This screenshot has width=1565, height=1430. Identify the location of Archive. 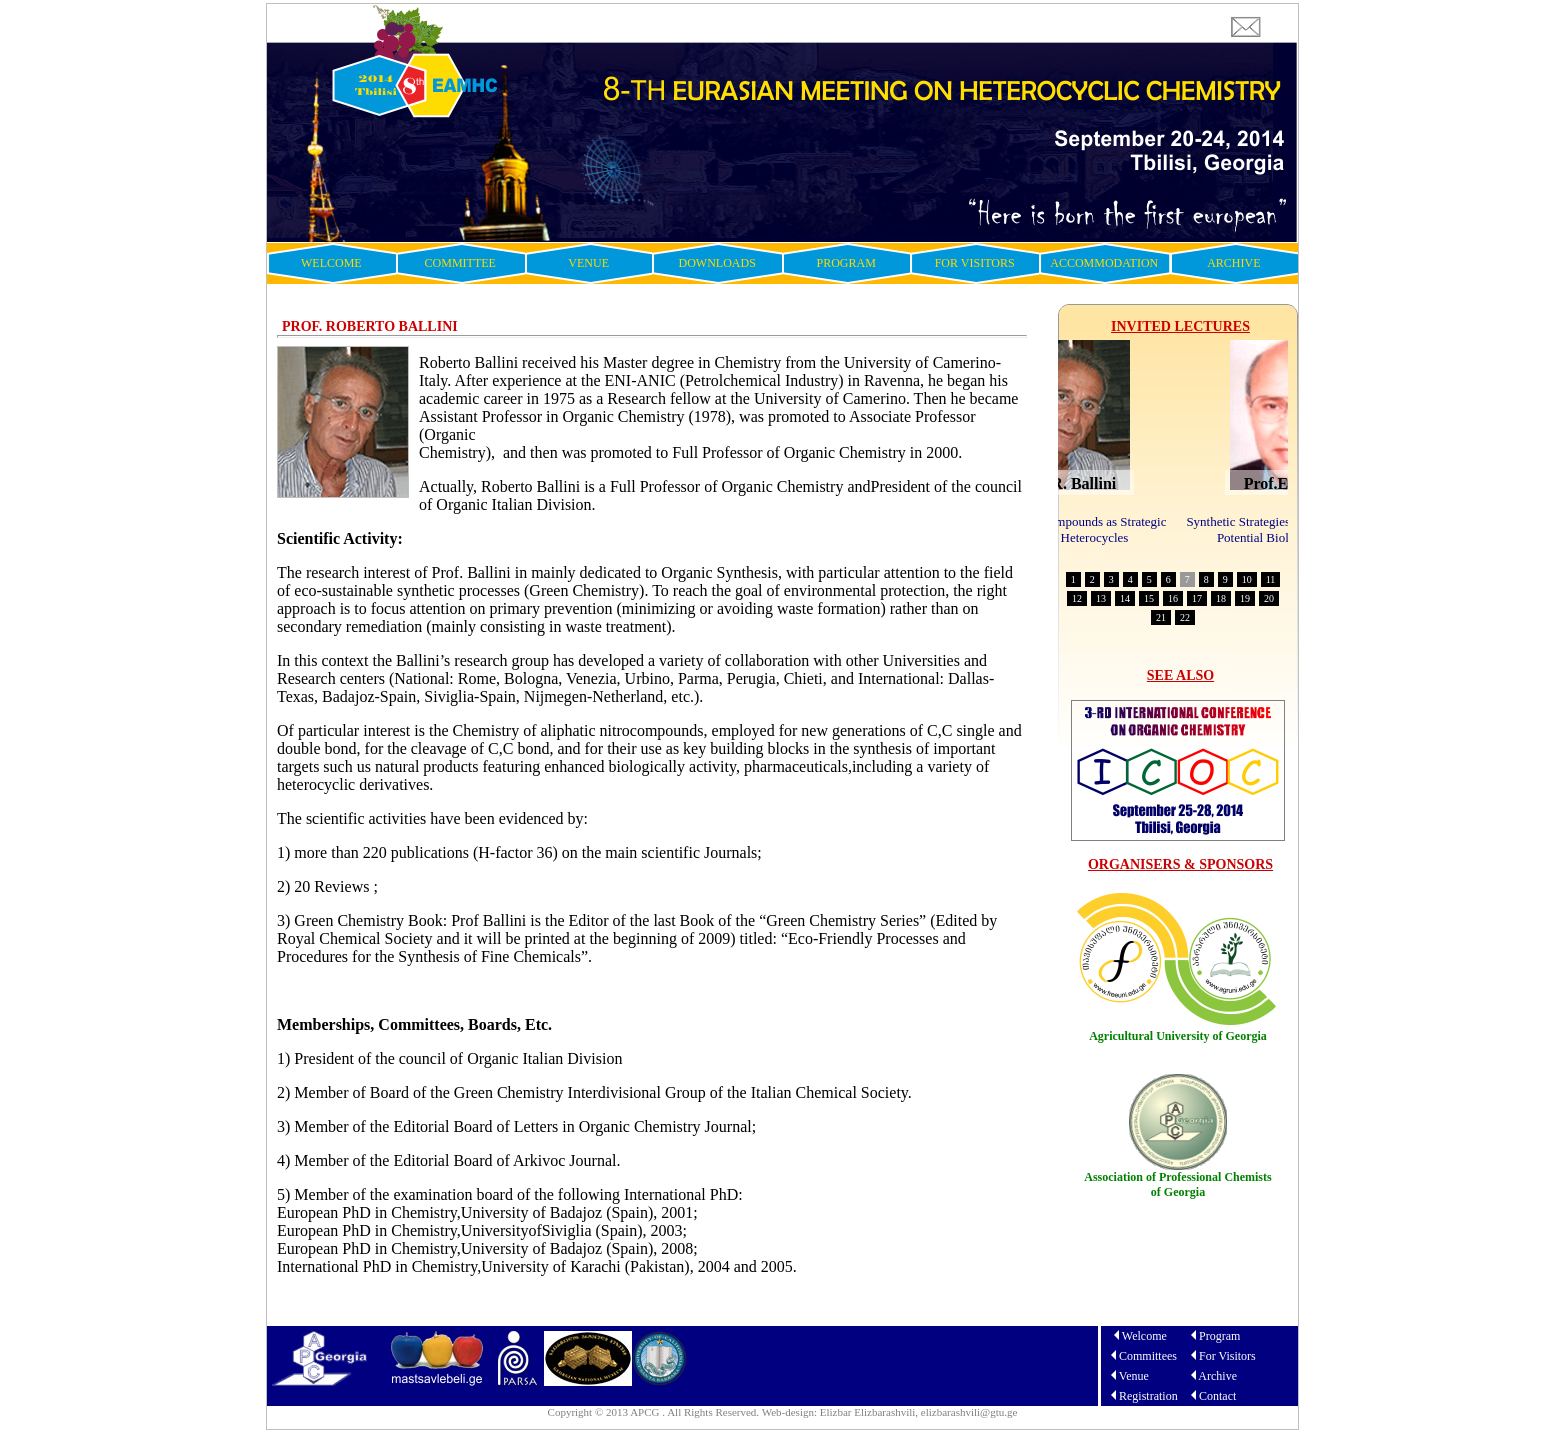
(1217, 1376).